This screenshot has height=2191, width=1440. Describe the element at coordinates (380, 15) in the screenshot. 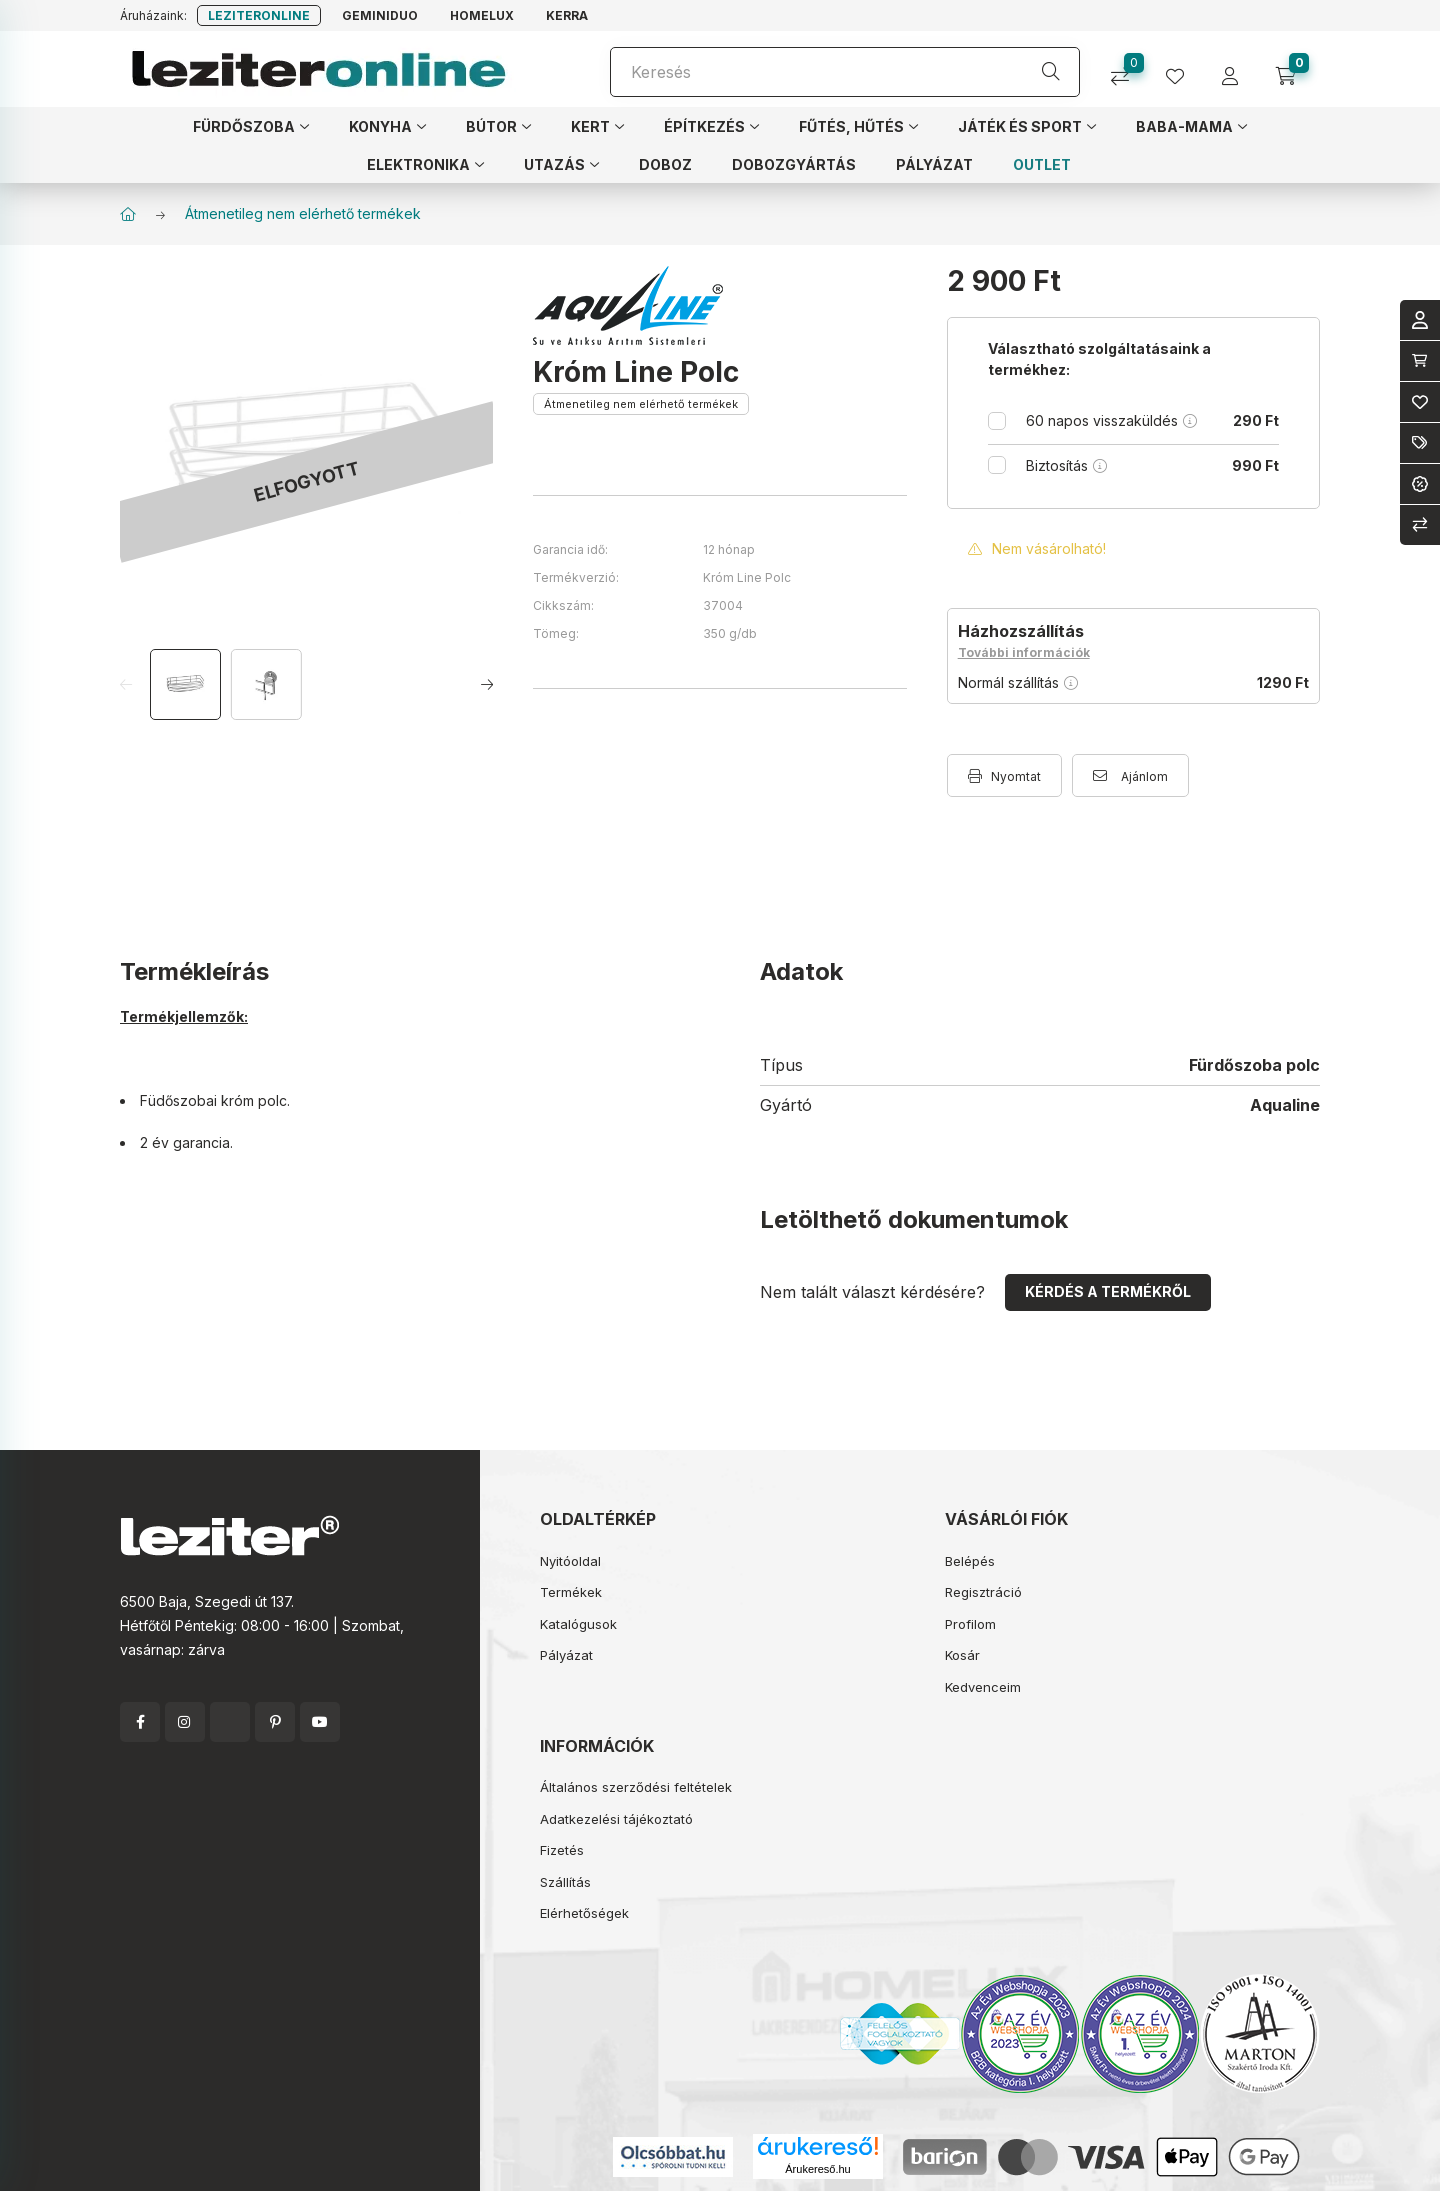

I see `Geminiduo` at that location.